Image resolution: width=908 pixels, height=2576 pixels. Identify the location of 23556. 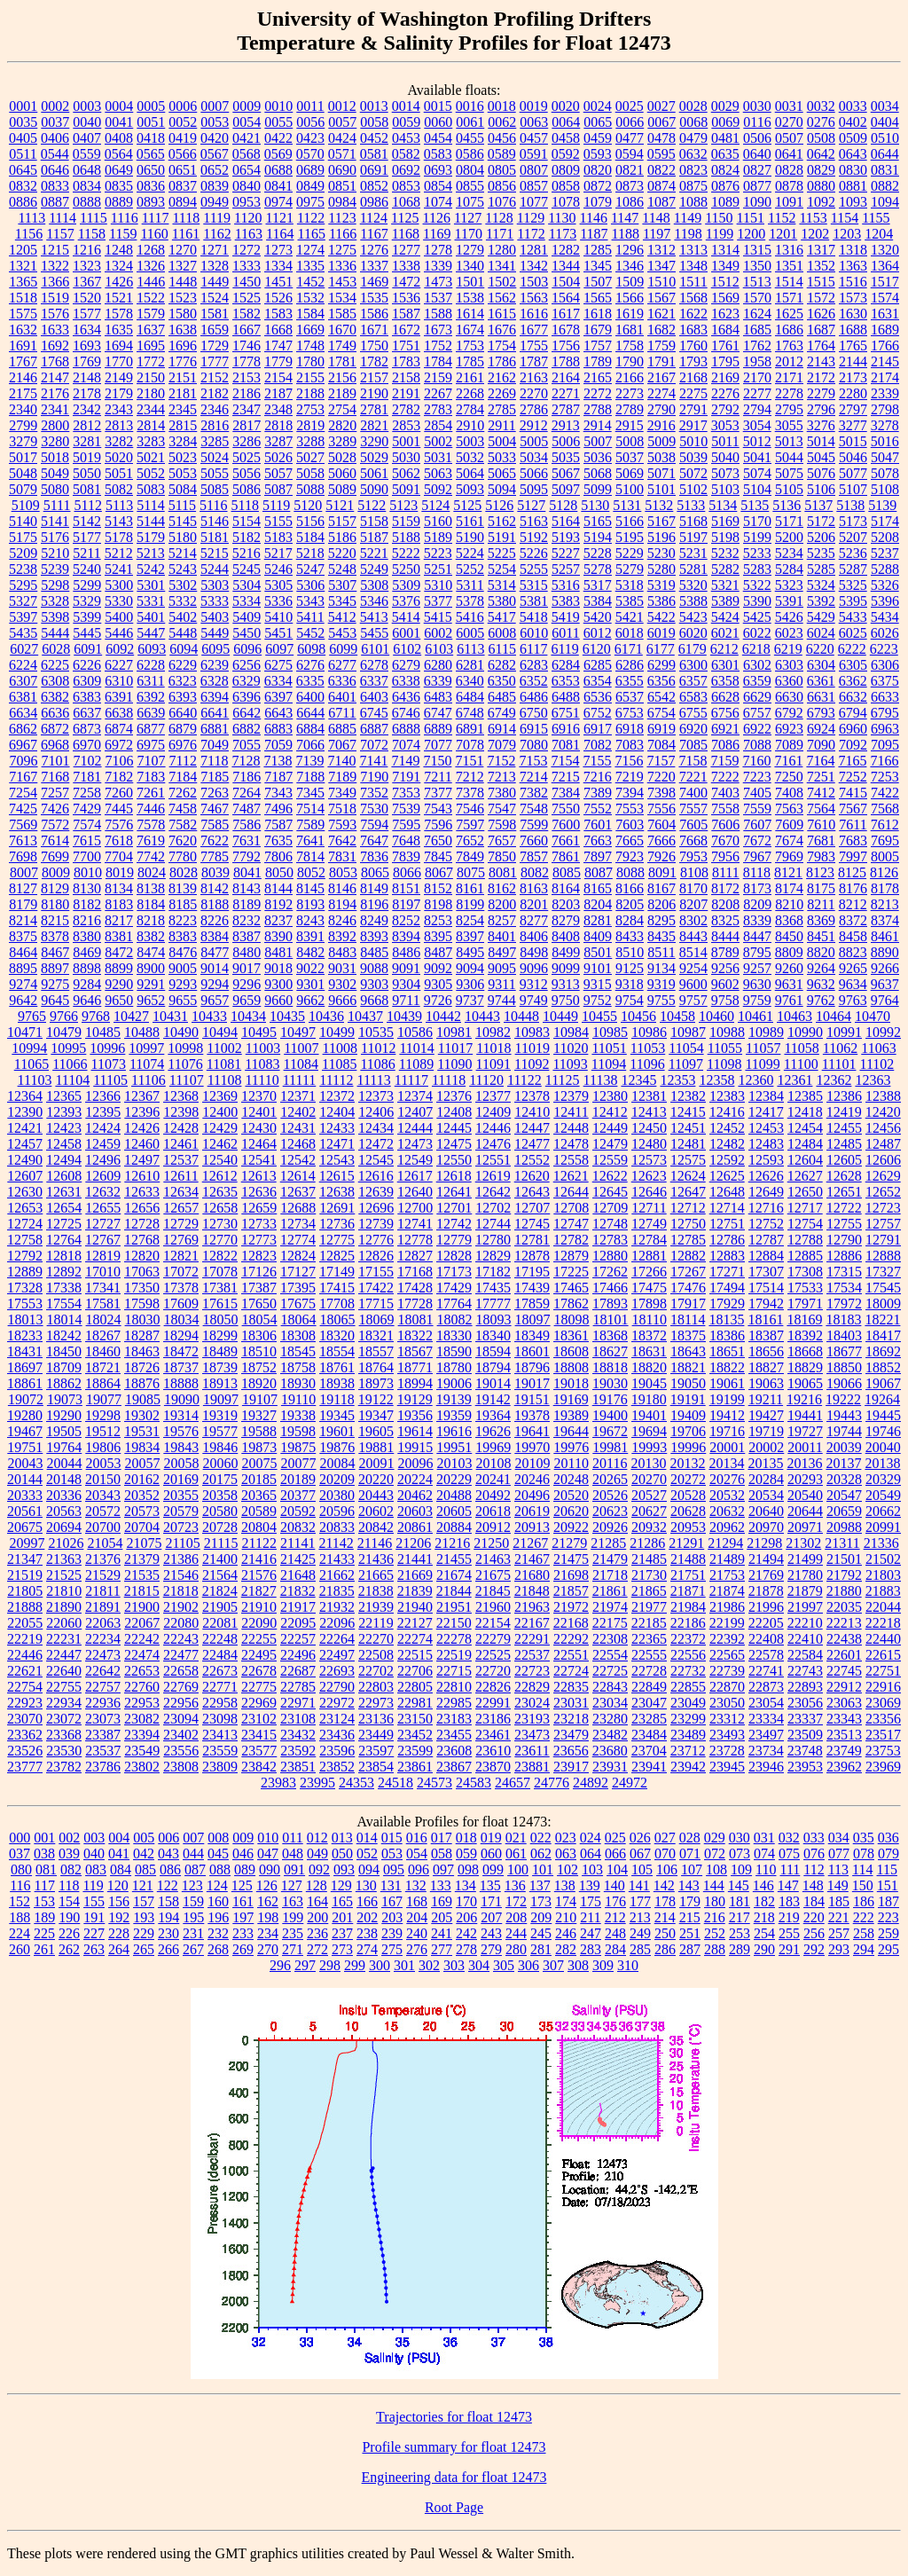
(181, 1750).